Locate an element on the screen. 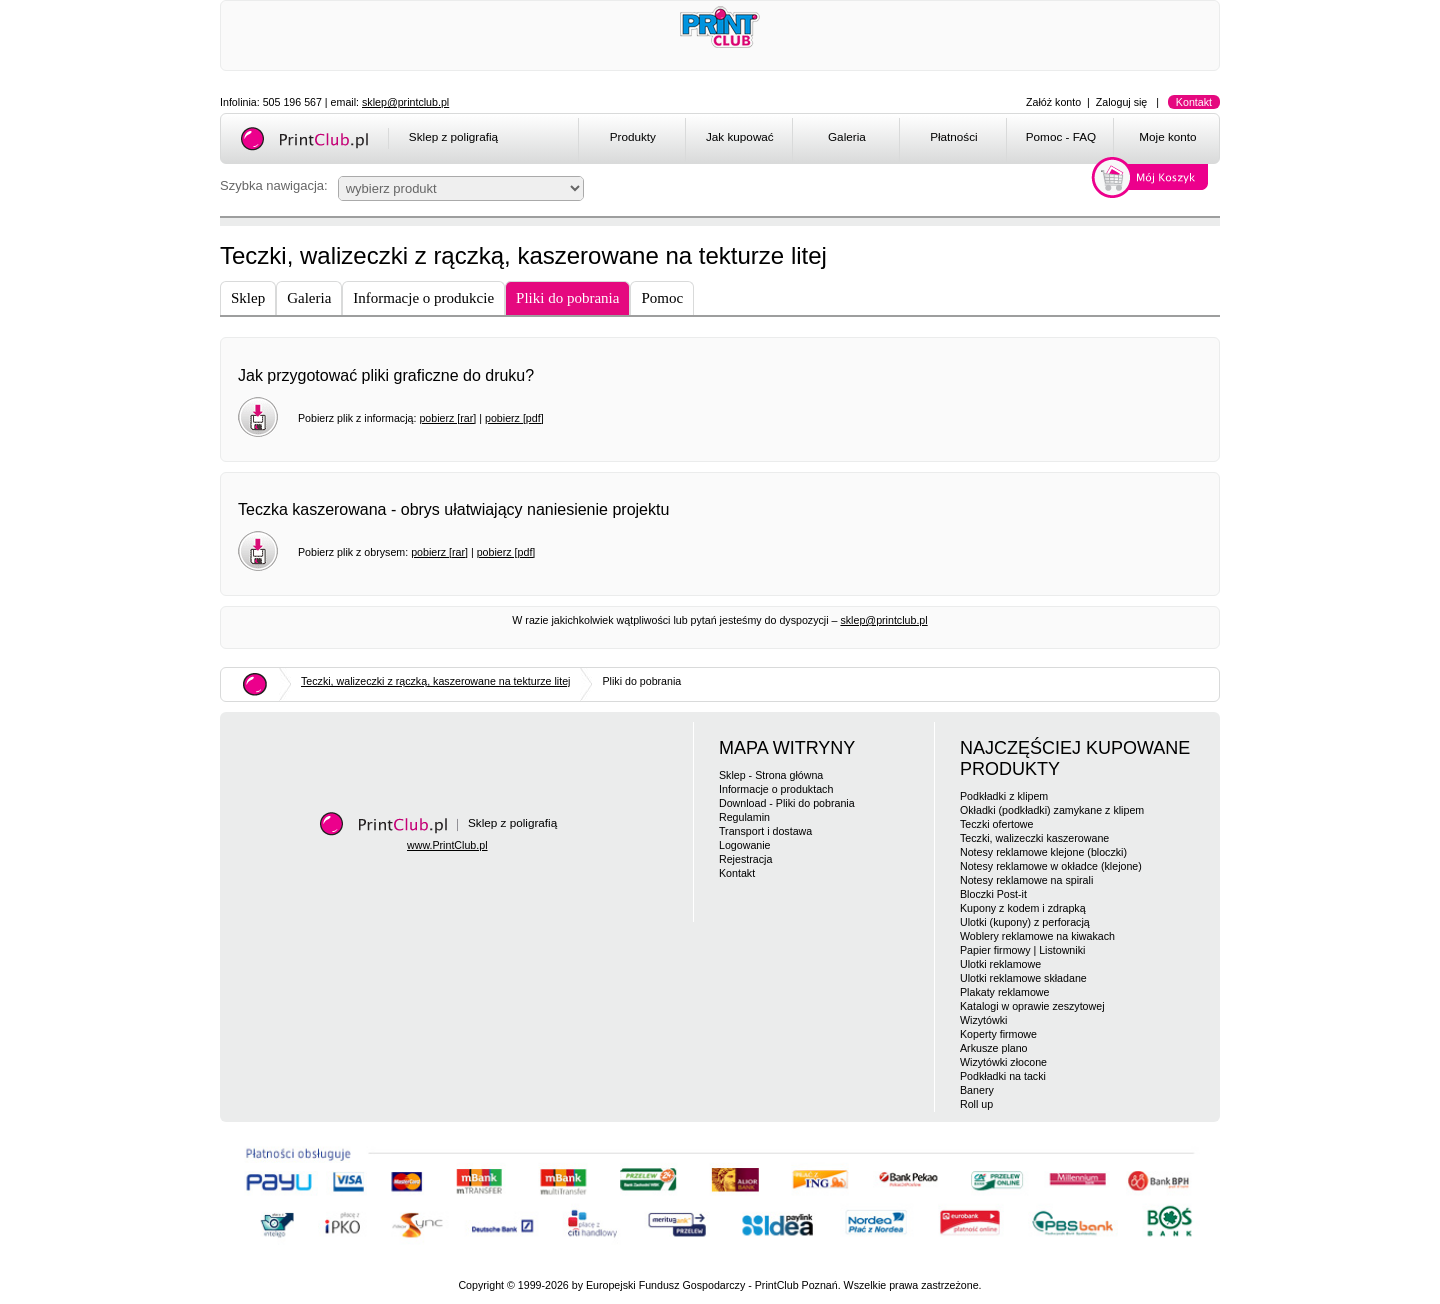 The width and height of the screenshot is (1440, 1304). Ulotki reklamowe is located at coordinates (1000, 964).